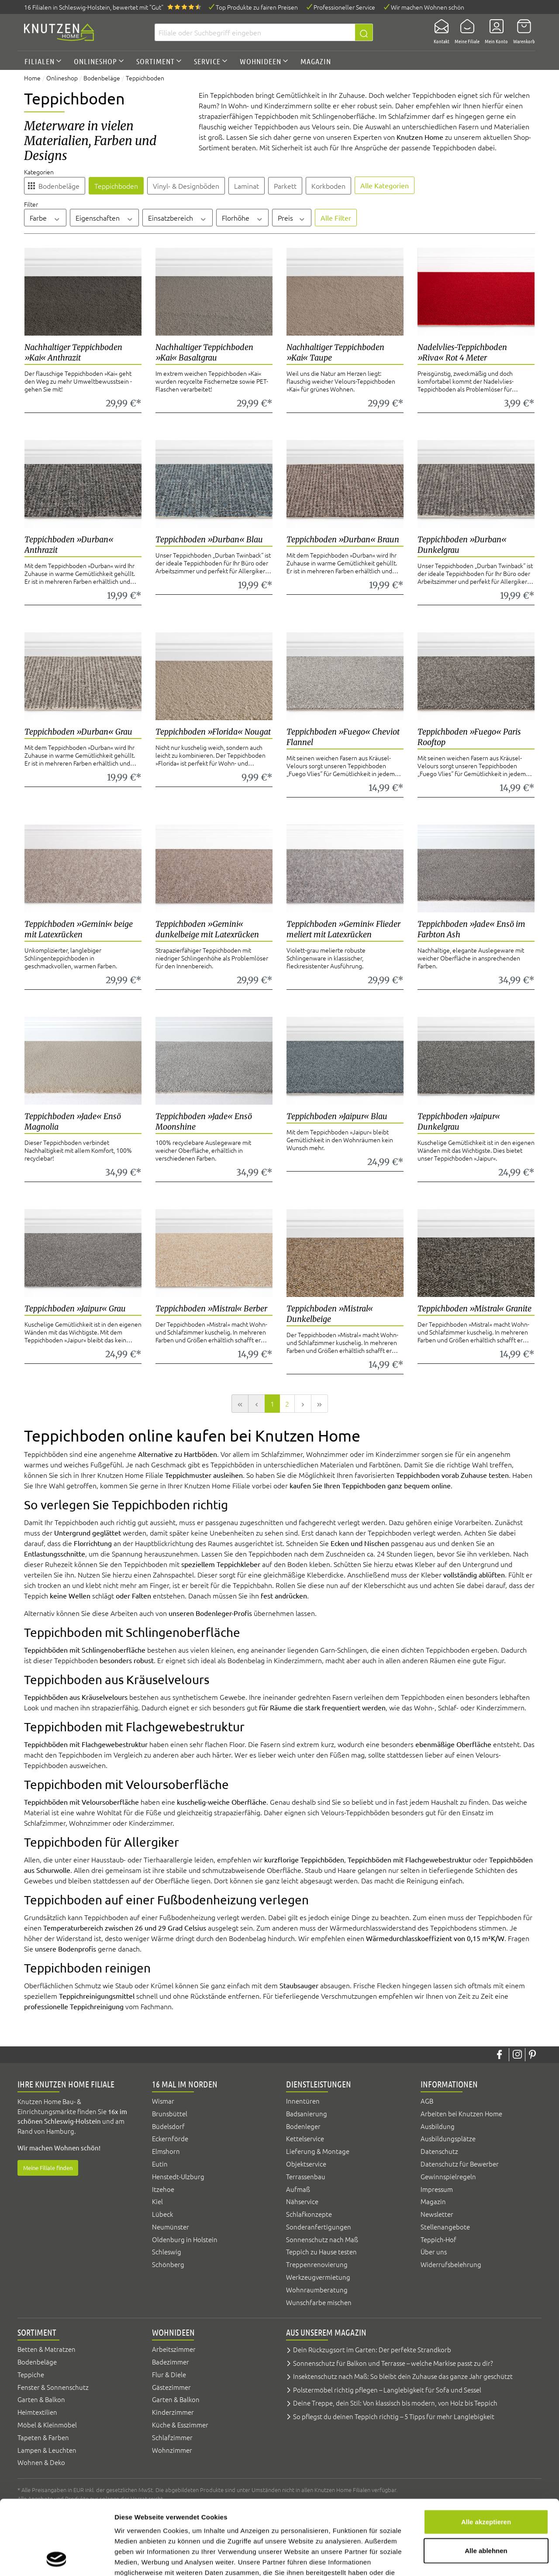 This screenshot has height=2576, width=559. I want to click on Teppichboden »Jaipur« Blau, so click(336, 1116).